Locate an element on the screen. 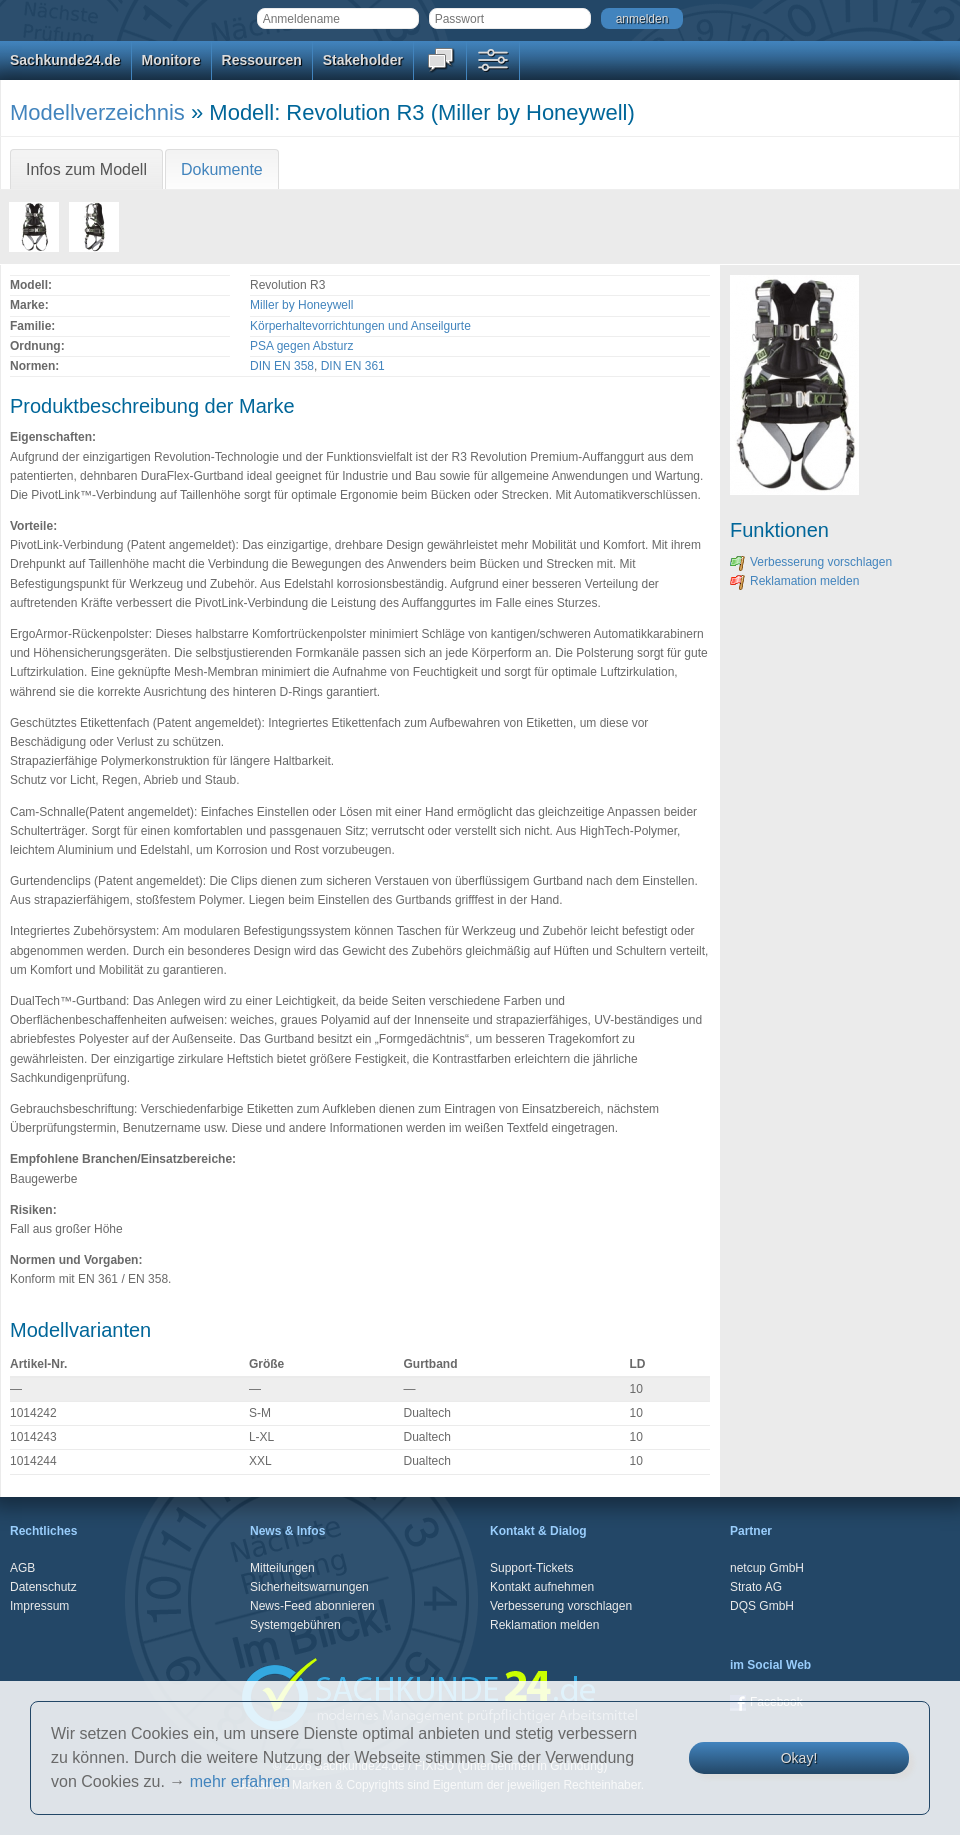 The width and height of the screenshot is (960, 1835). Sachkunde24.de is located at coordinates (65, 60).